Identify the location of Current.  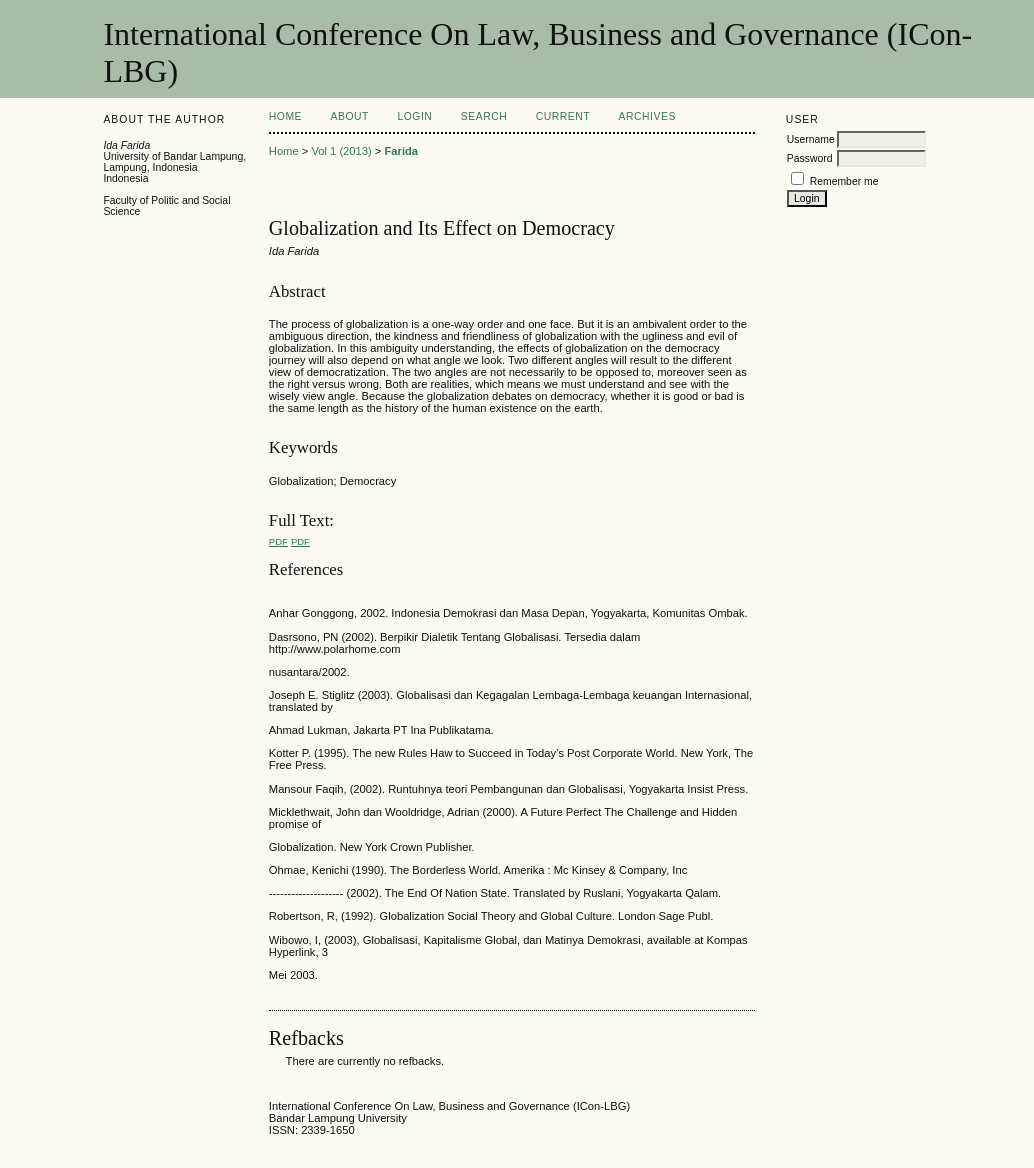
(563, 116).